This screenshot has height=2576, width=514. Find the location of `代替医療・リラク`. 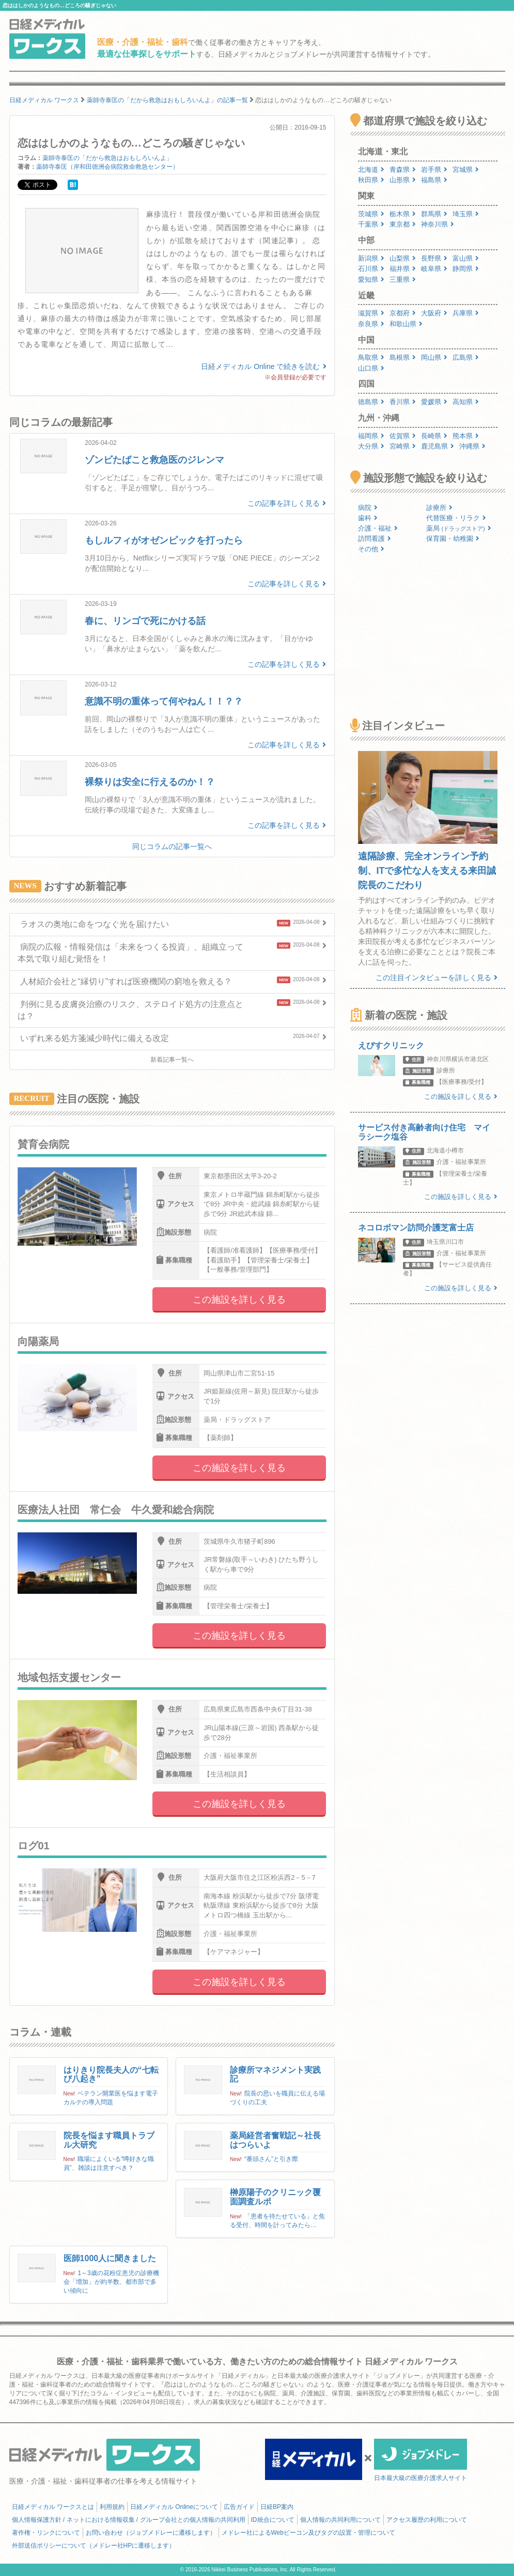

代替医療・リラク is located at coordinates (456, 518).